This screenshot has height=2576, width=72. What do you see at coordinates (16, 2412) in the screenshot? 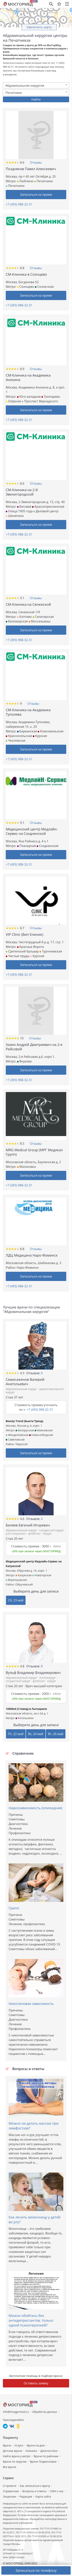
I see `info@mosgormed.ru` at bounding box center [16, 2412].